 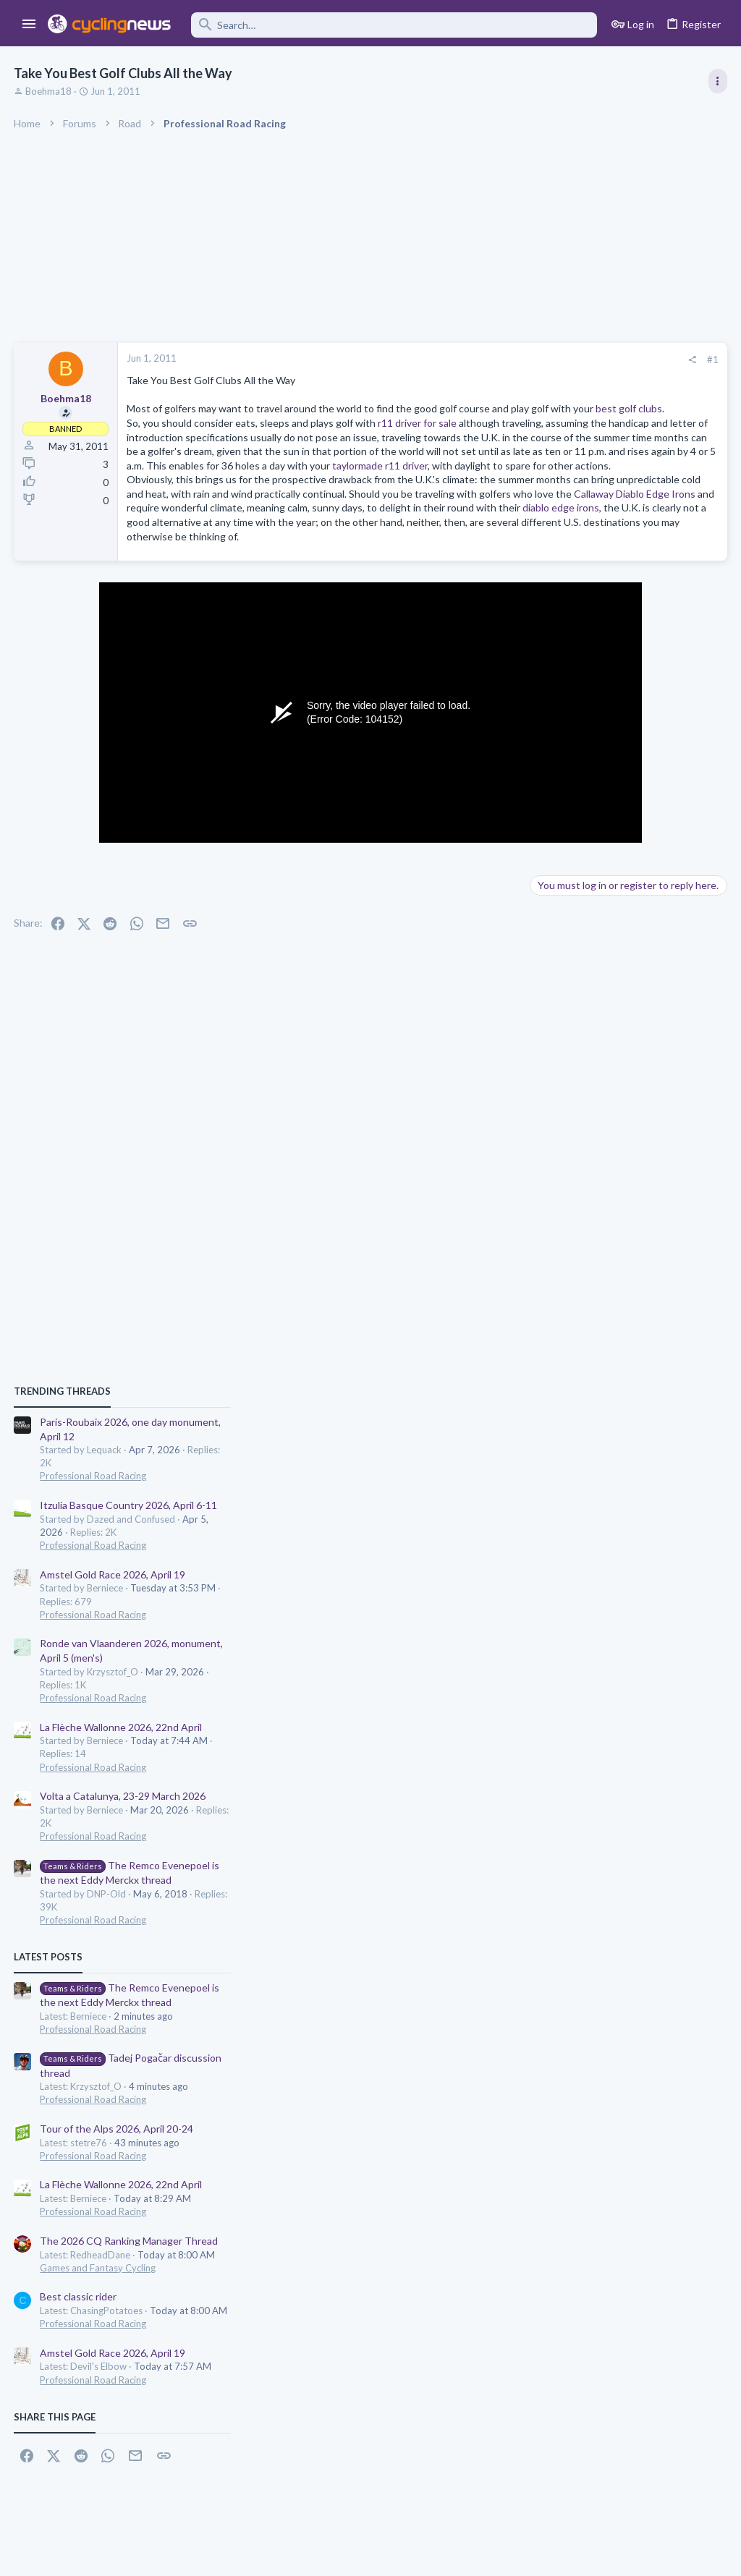 I want to click on Itzulia Basque Country 2026, April 6-11, so click(x=624, y=898).